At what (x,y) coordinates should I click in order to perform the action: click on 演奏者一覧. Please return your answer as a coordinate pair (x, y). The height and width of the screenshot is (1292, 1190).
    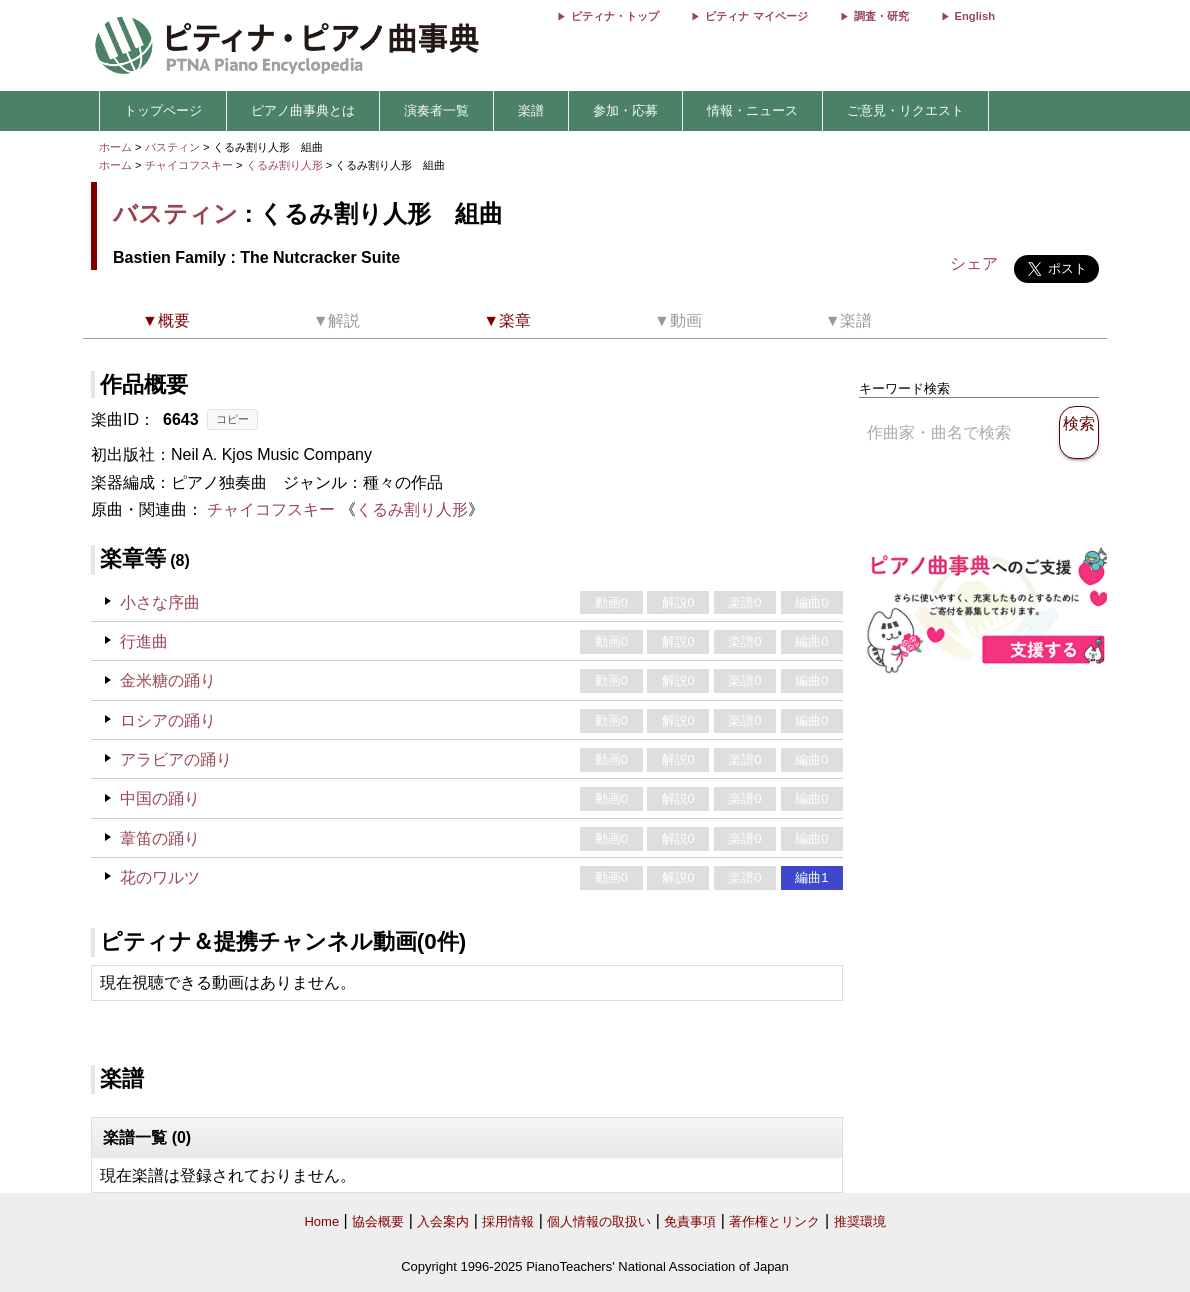
    Looking at the image, I should click on (436, 110).